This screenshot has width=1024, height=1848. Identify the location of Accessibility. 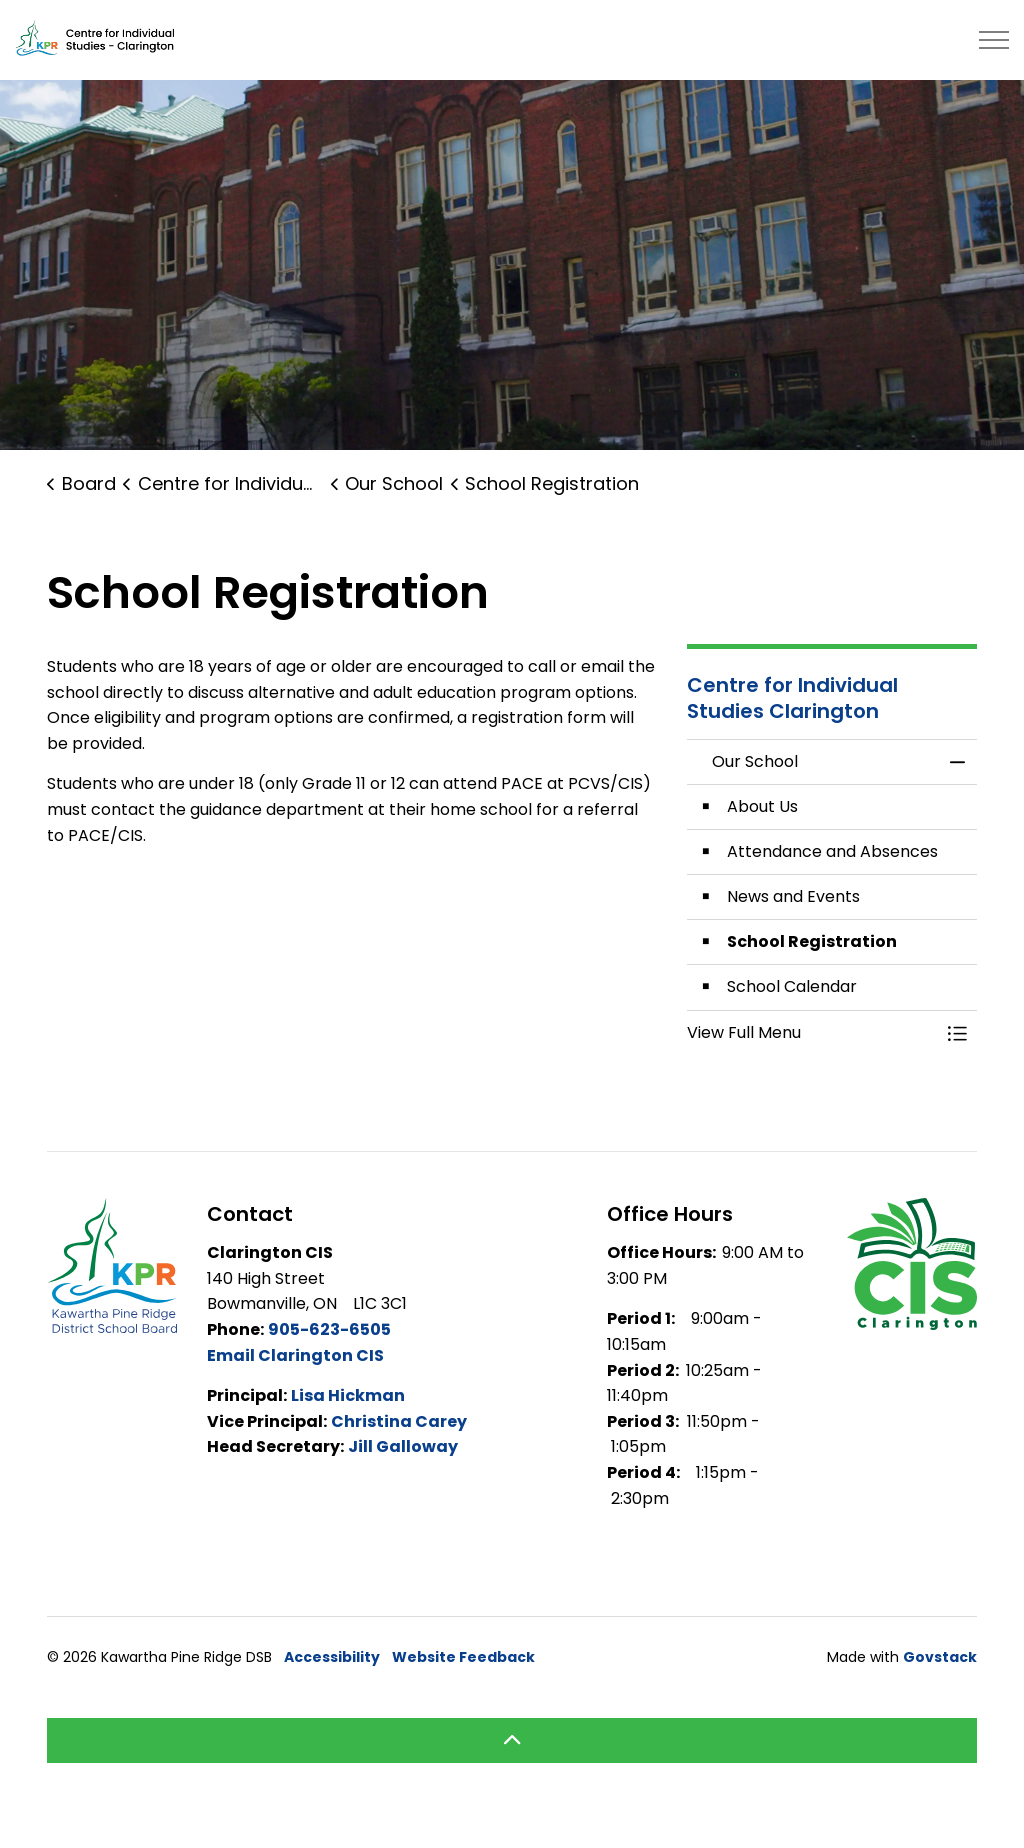
(332, 1657).